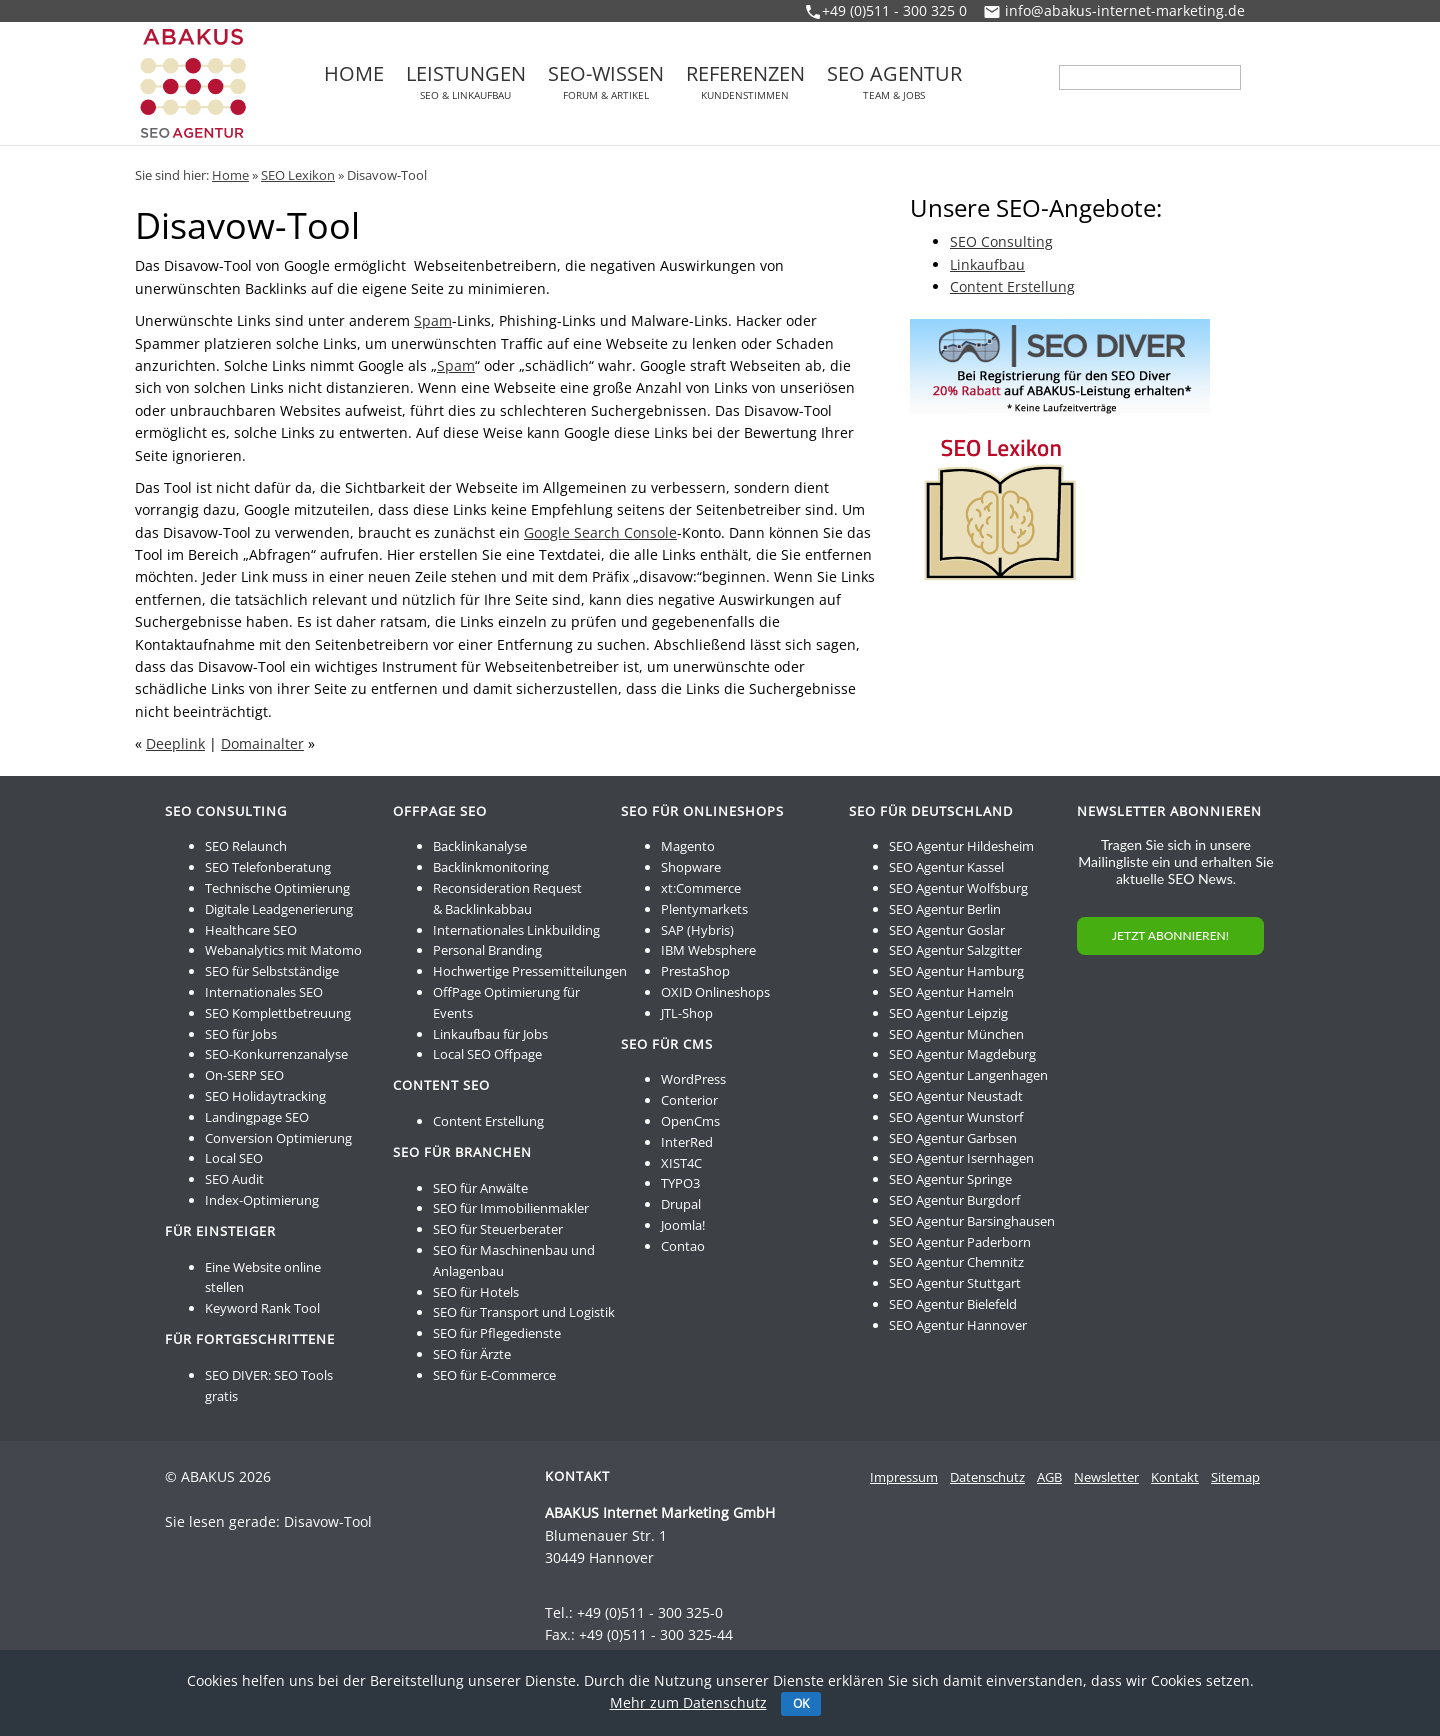  Describe the element at coordinates (681, 1204) in the screenshot. I see `Drupal` at that location.